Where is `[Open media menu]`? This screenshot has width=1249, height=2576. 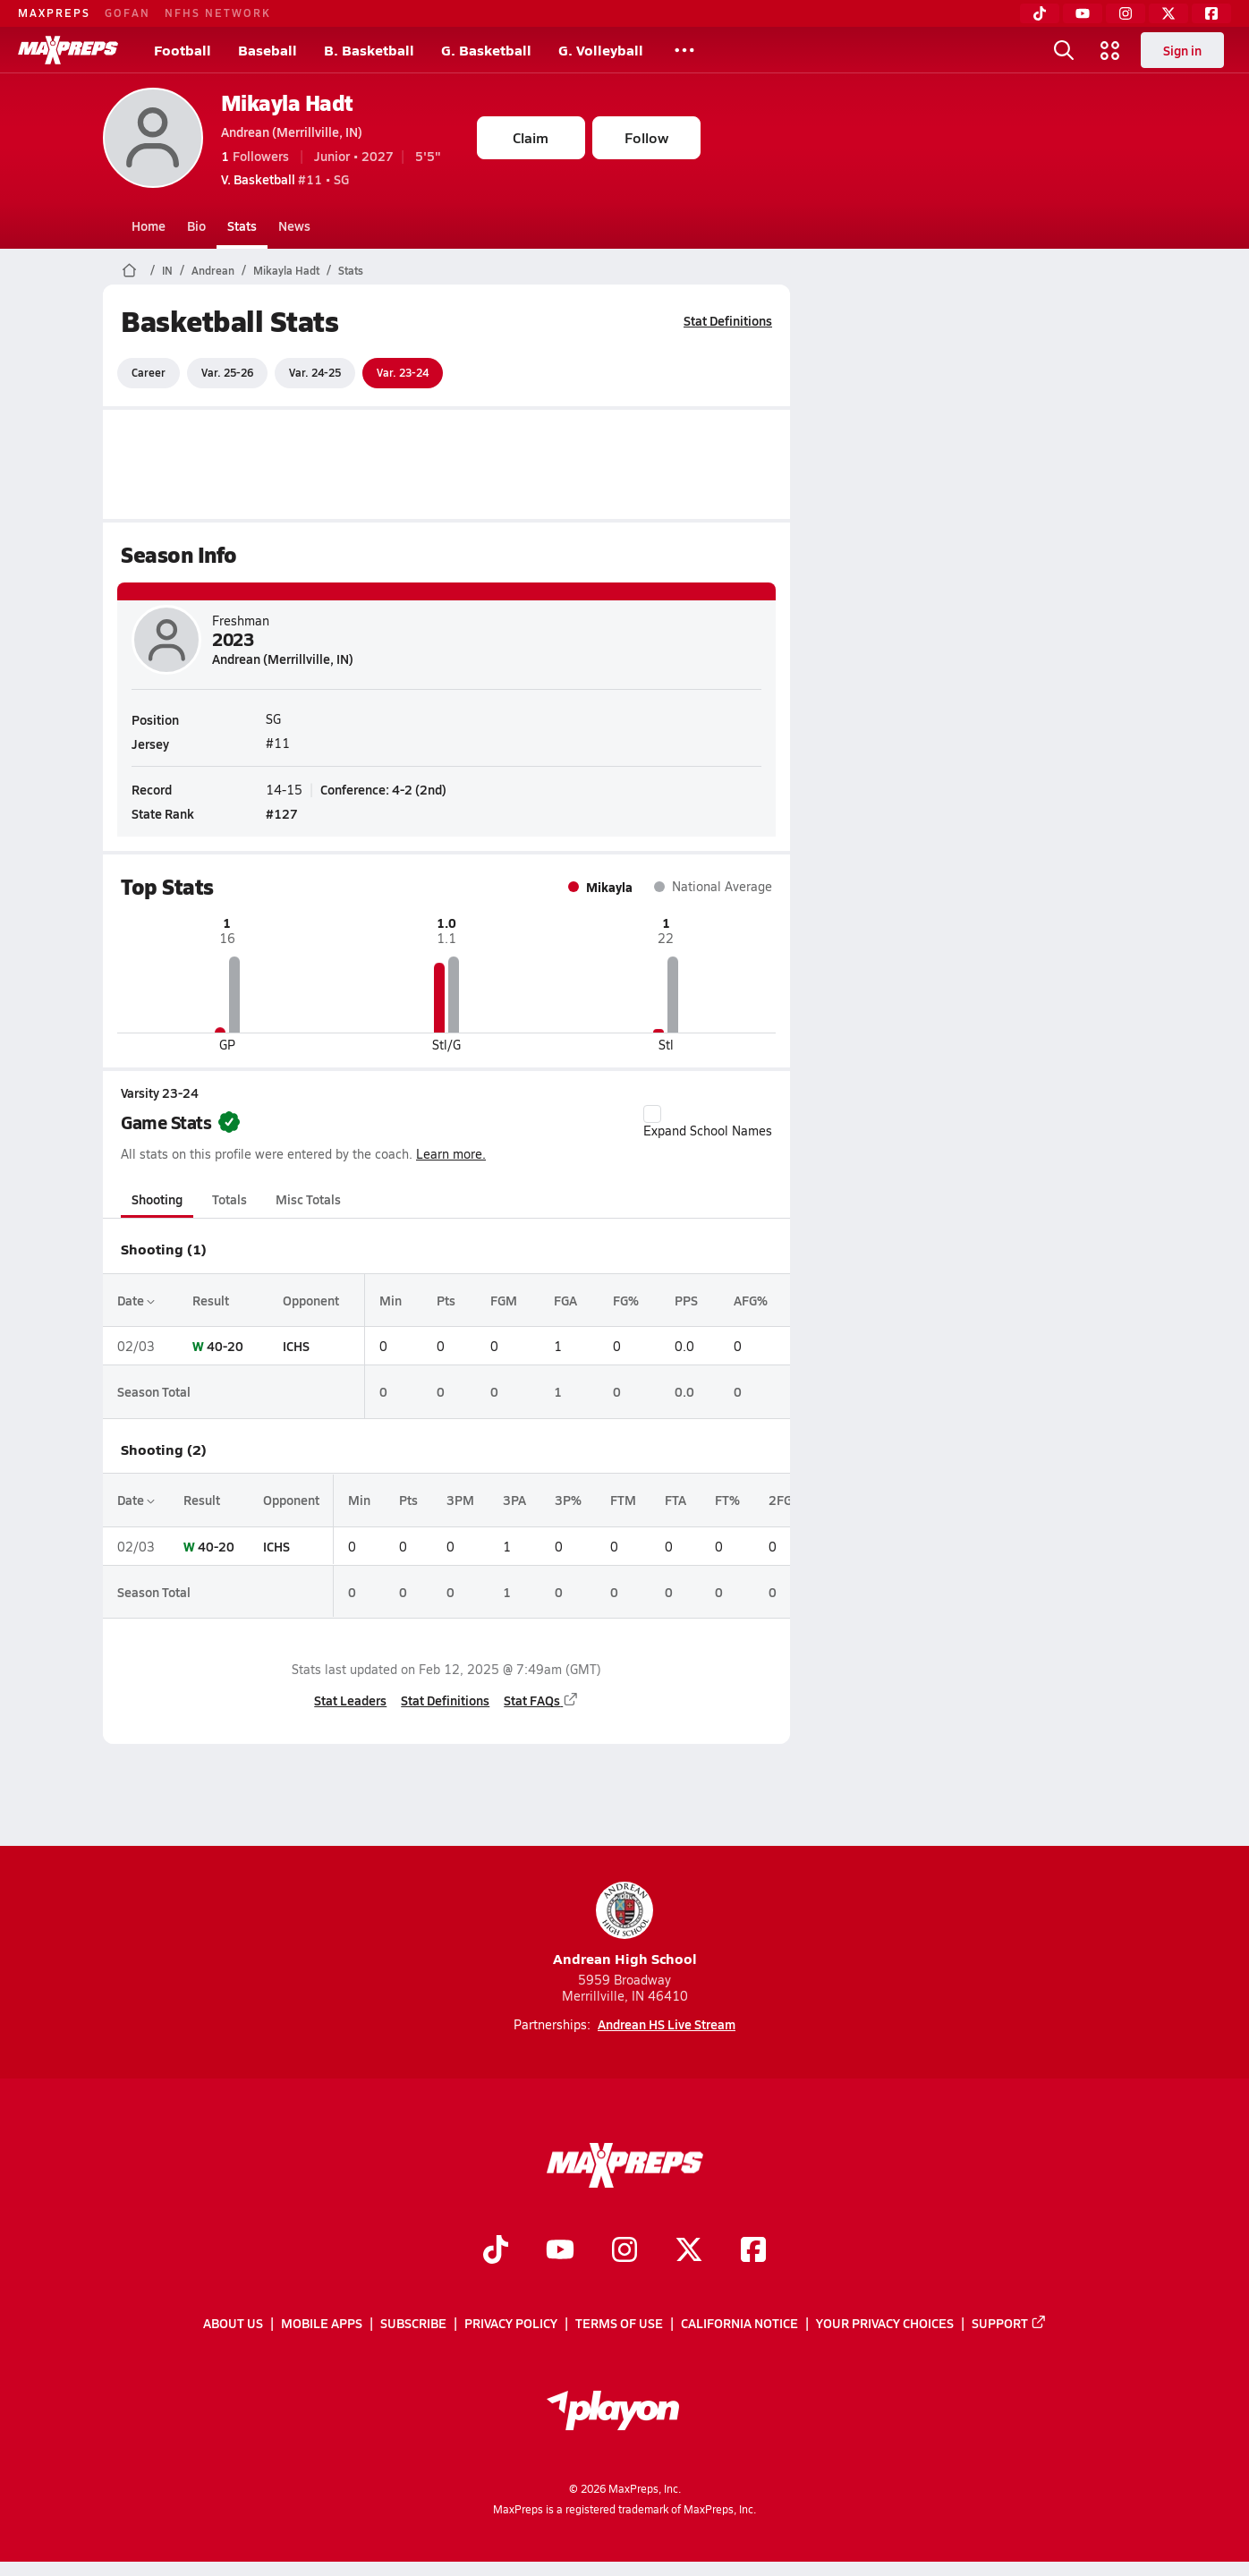 [Open media menu] is located at coordinates (1110, 50).